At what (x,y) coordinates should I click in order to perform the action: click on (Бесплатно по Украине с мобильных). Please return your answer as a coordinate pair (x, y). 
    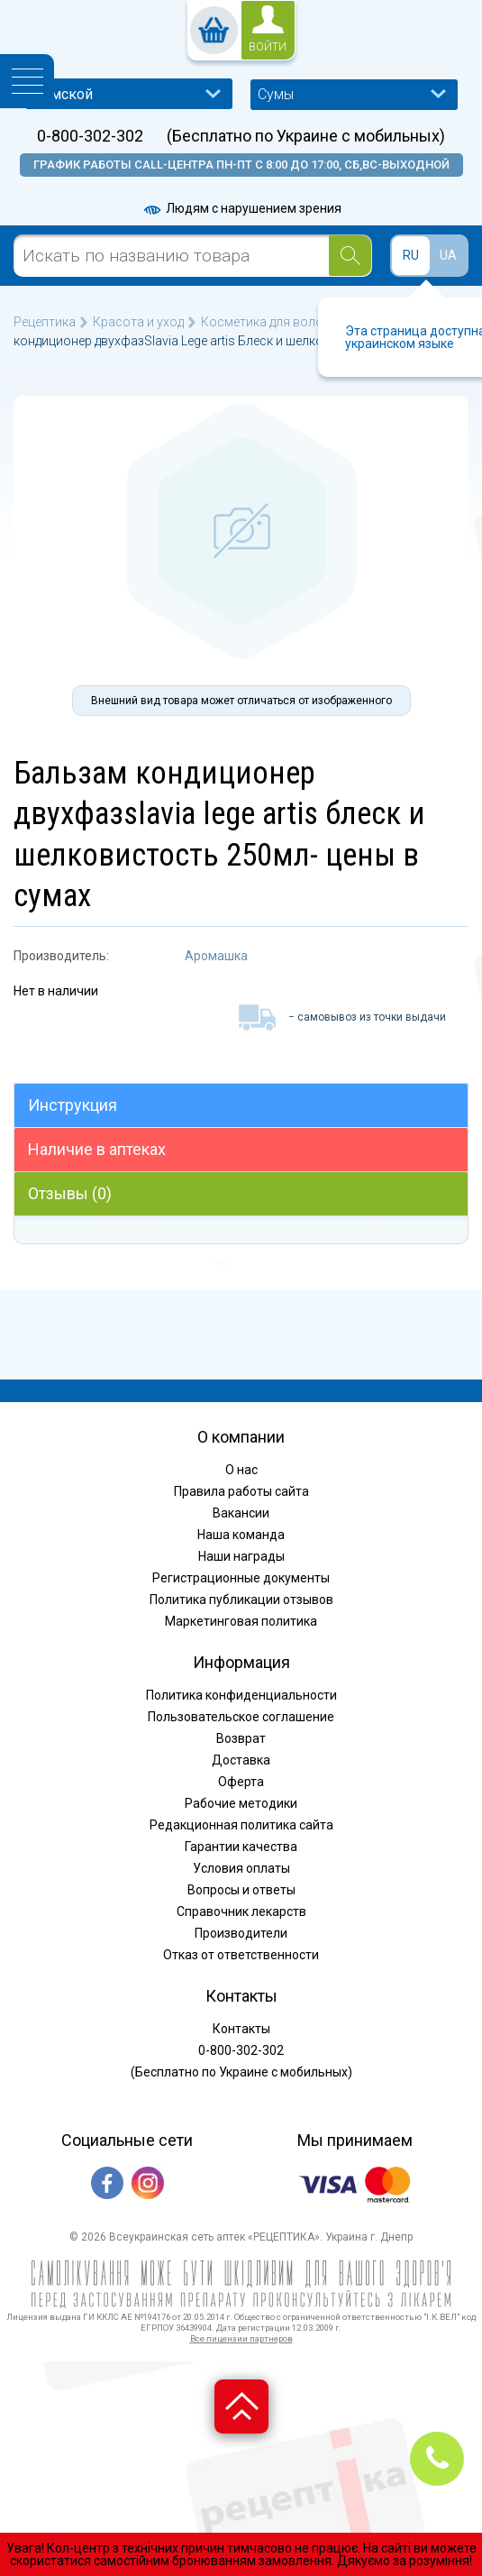
    Looking at the image, I should click on (306, 136).